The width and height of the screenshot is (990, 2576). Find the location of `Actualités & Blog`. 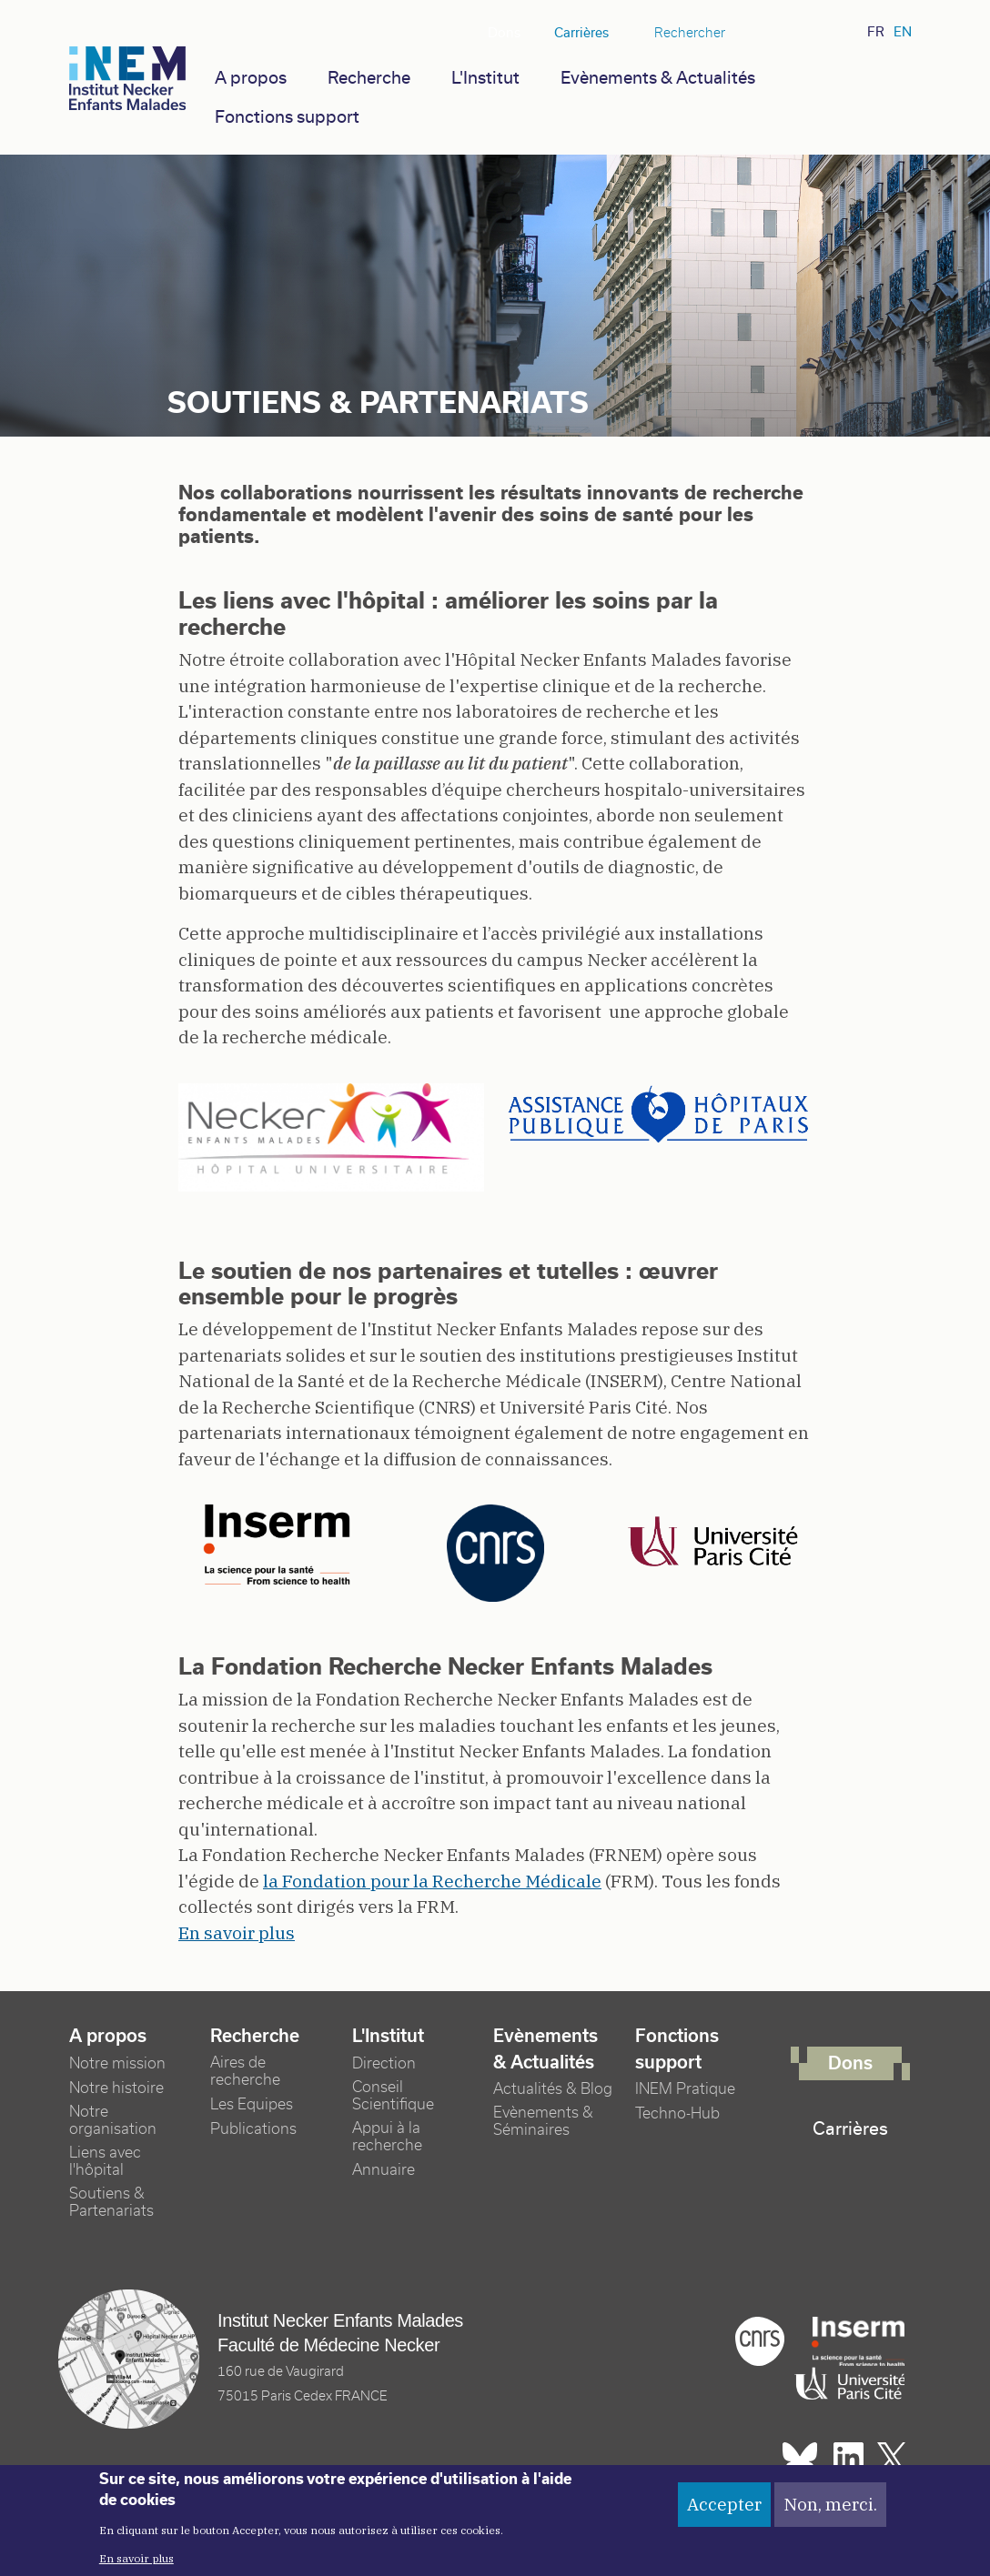

Actualités & Blog is located at coordinates (552, 2089).